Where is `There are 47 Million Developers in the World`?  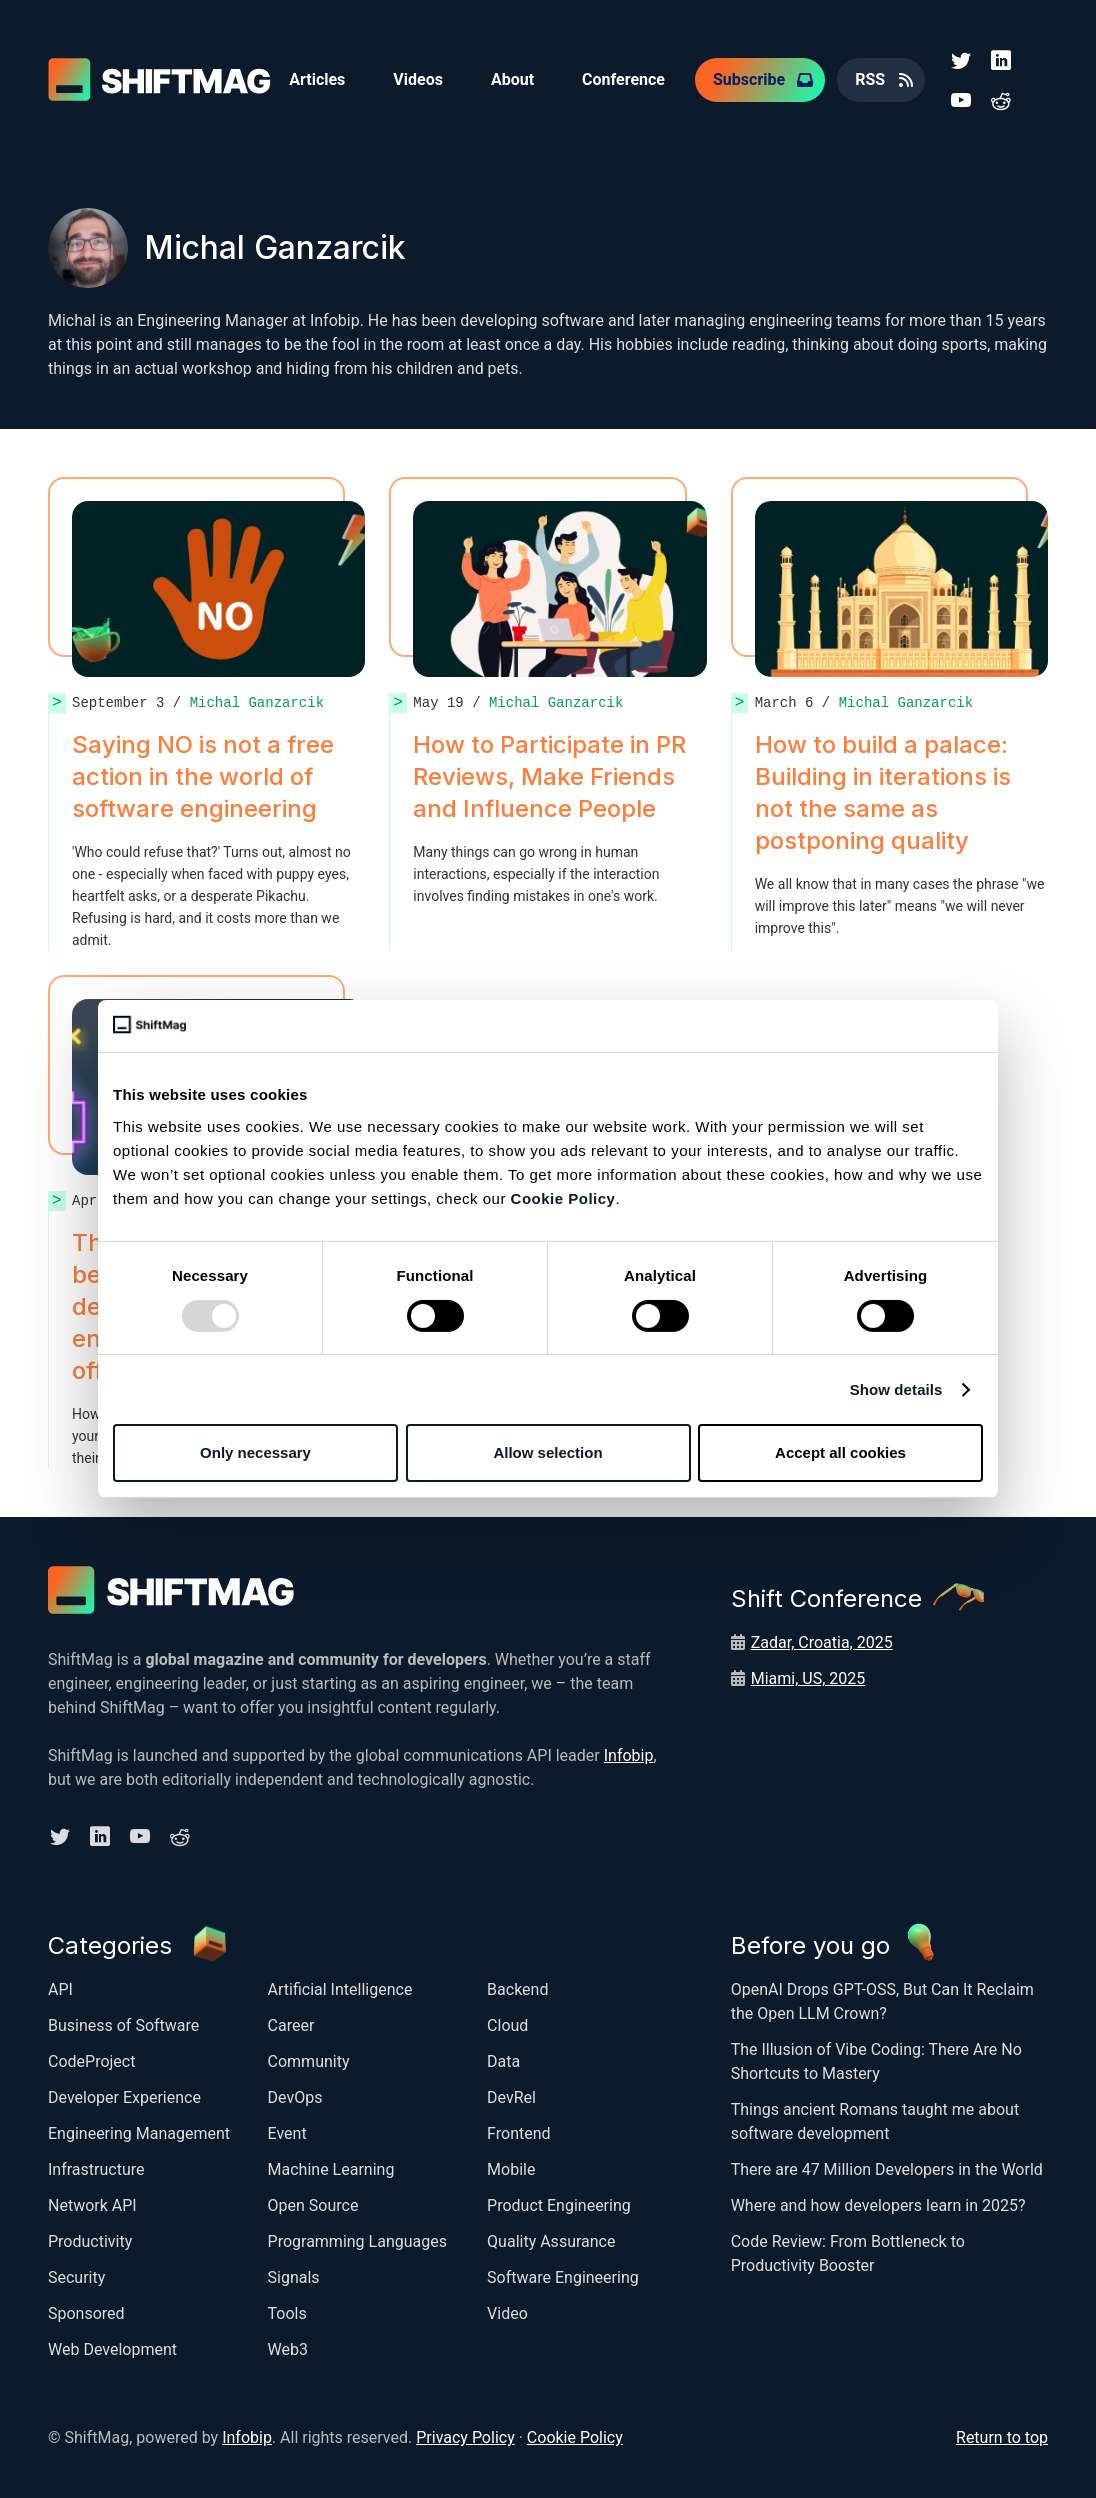 There are 47 Million Developers in the World is located at coordinates (887, 2169).